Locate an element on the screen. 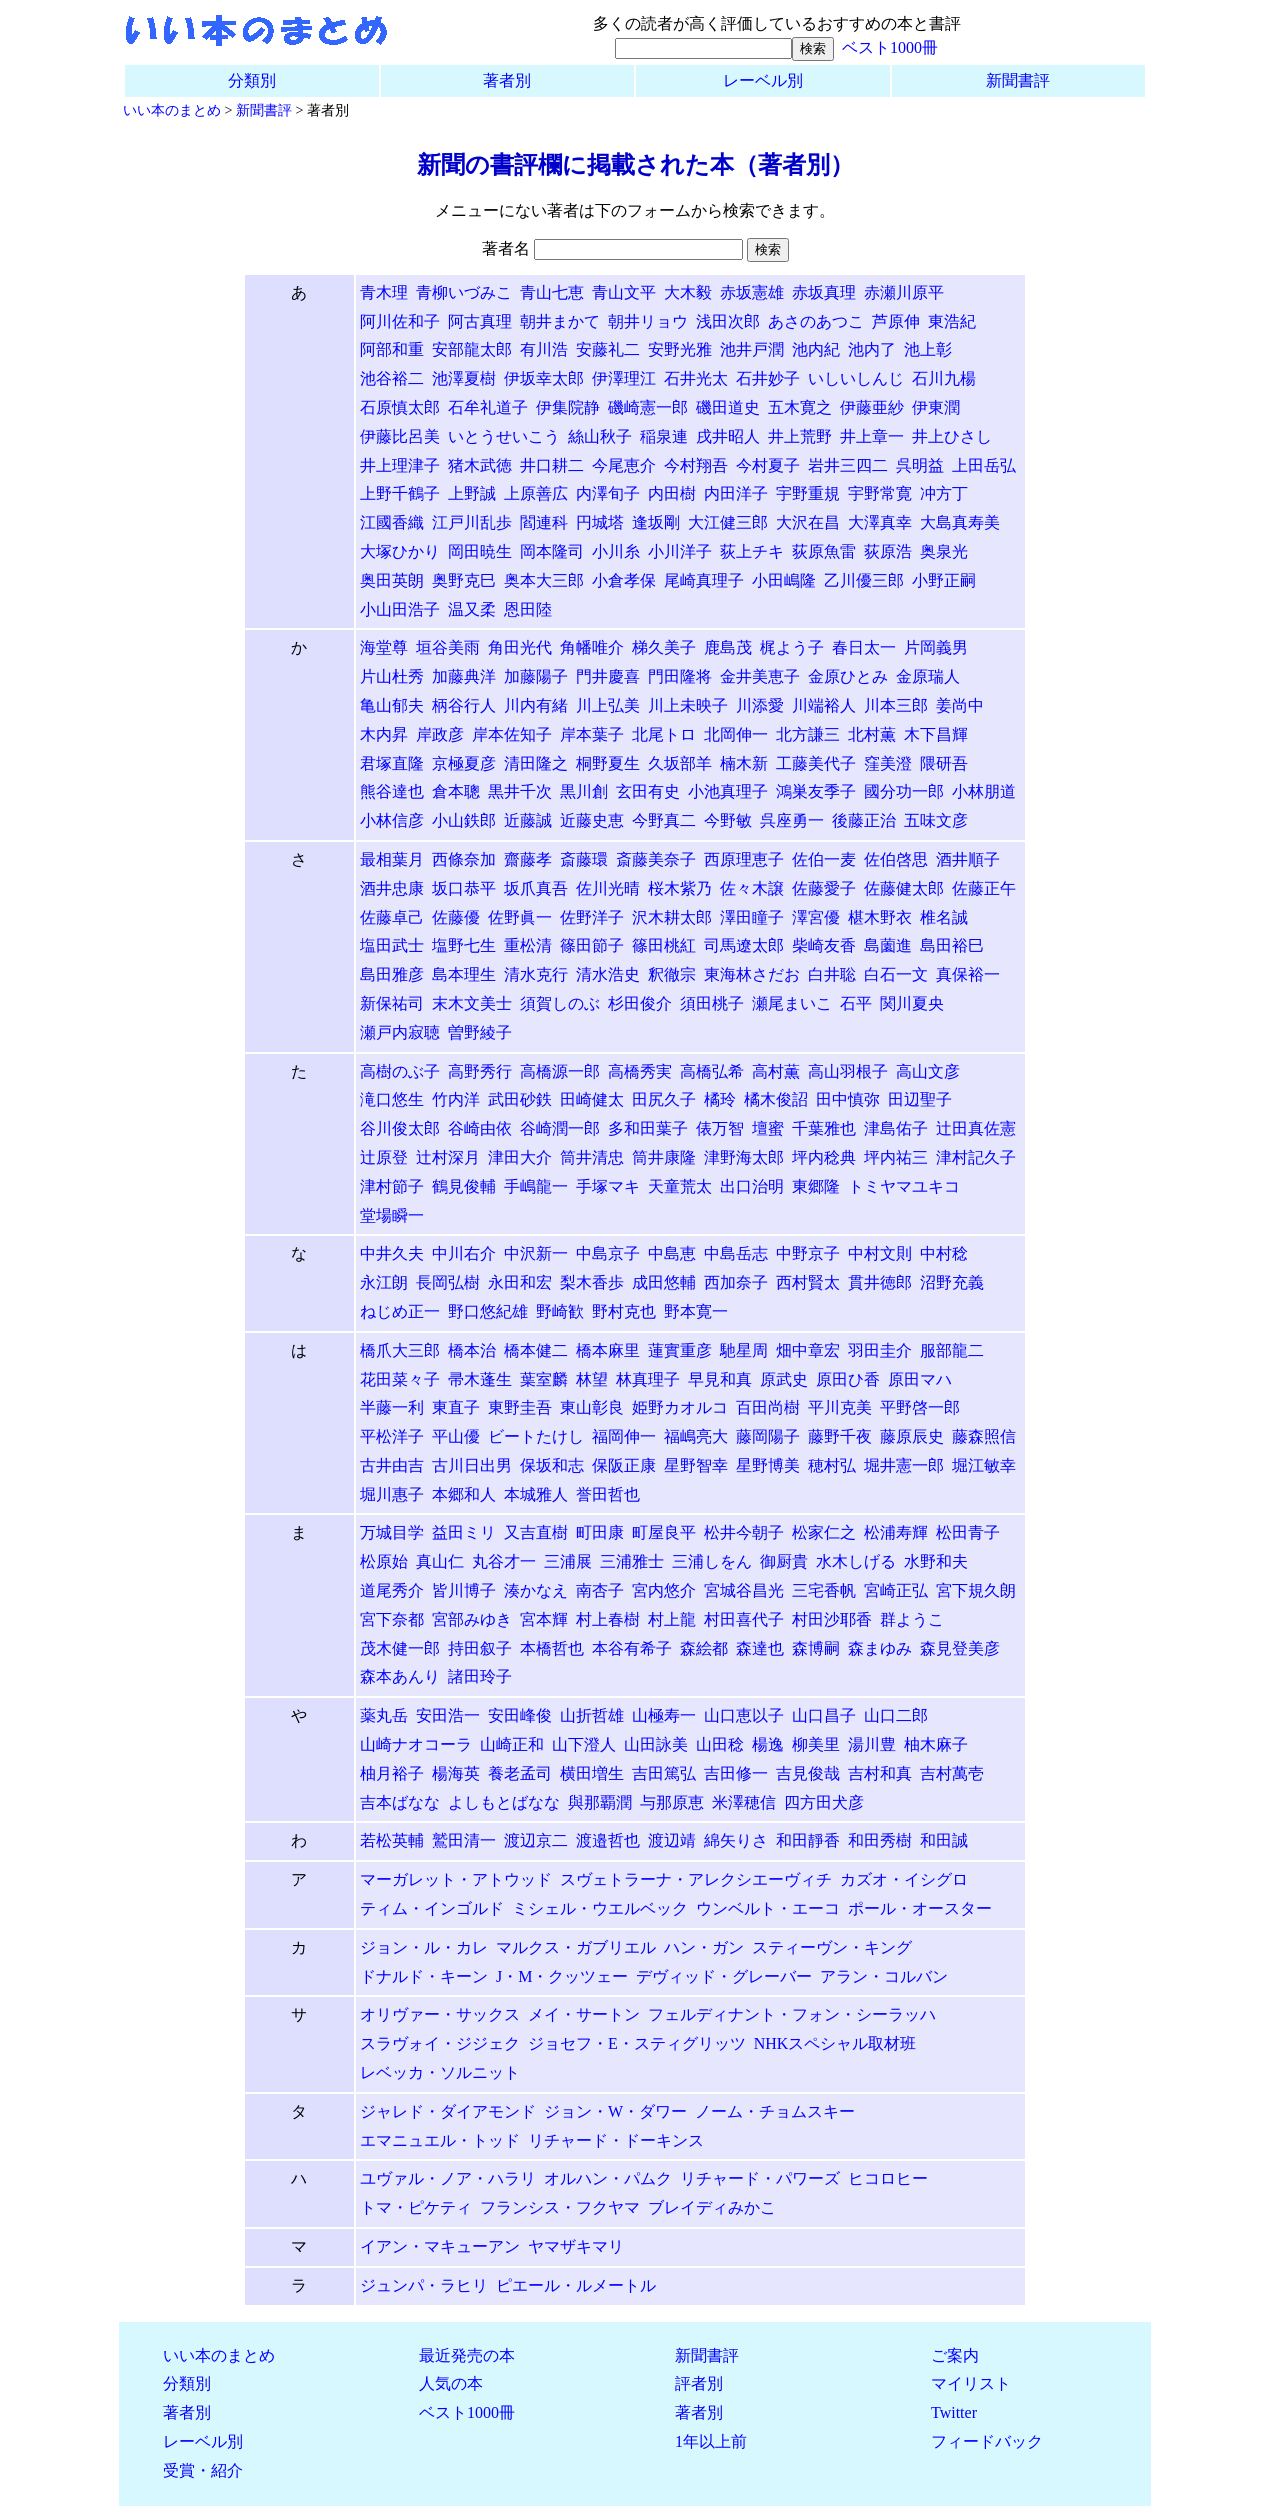  國分功一郎 is located at coordinates (904, 791).